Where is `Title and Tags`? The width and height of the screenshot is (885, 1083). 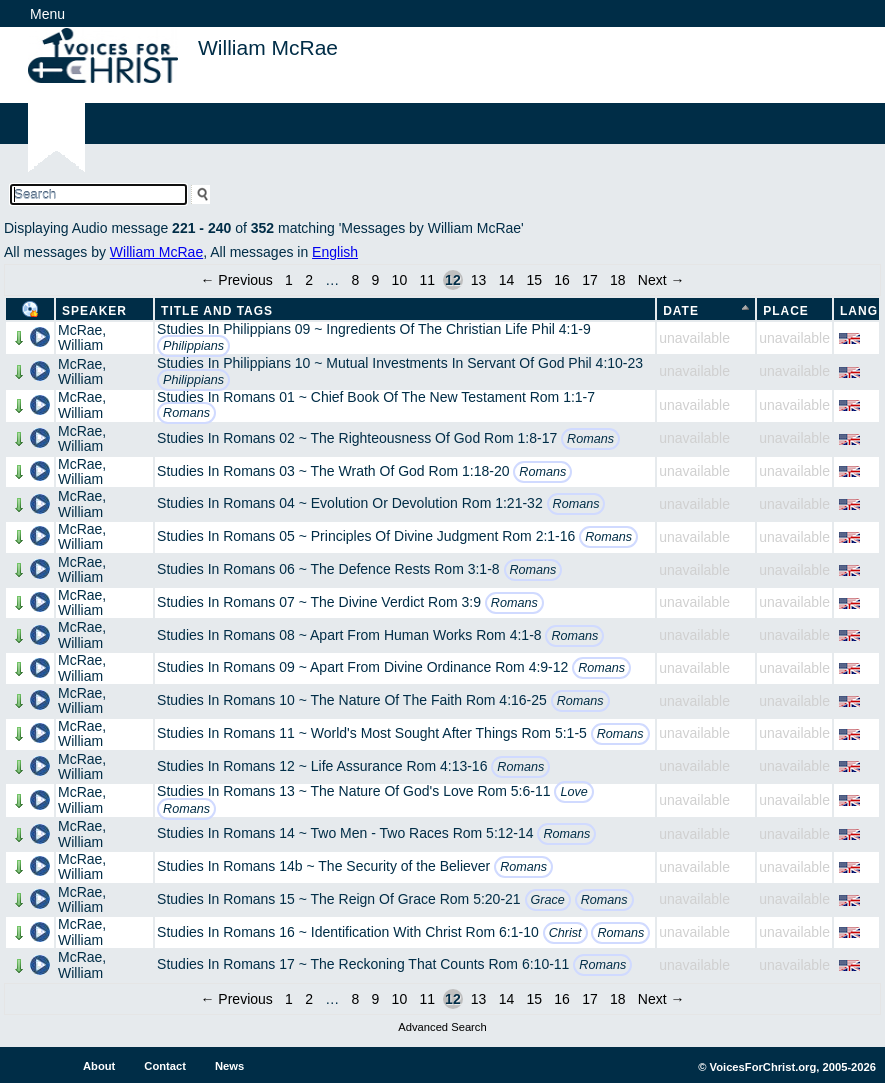 Title and Tags is located at coordinates (217, 311).